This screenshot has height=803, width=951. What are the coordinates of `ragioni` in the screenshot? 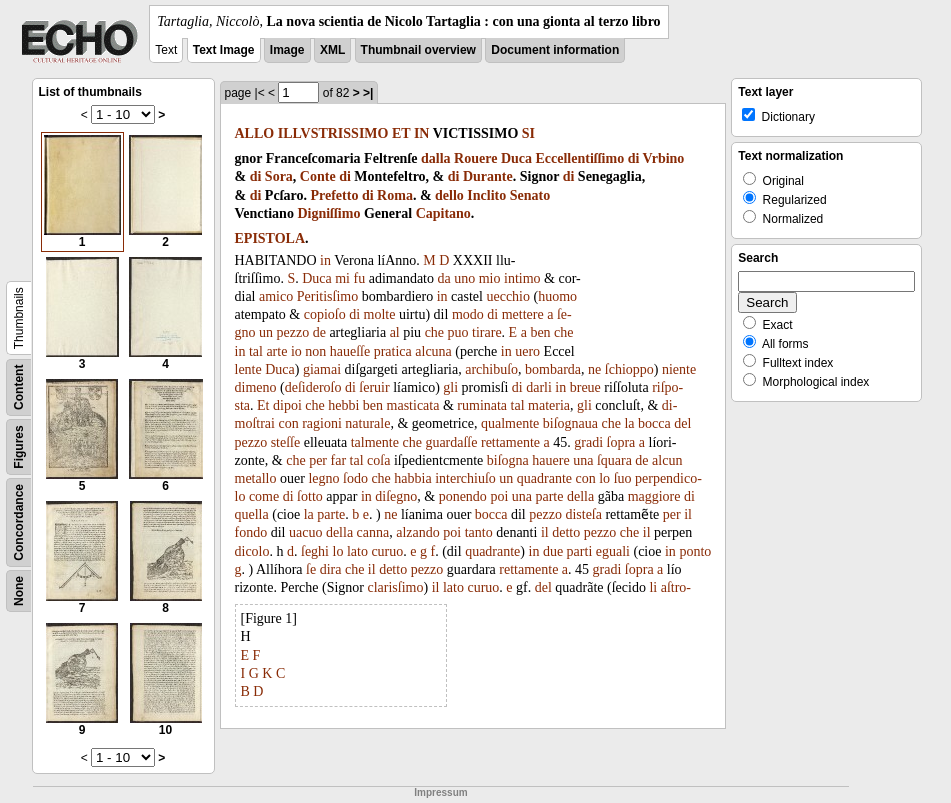 It's located at (322, 423).